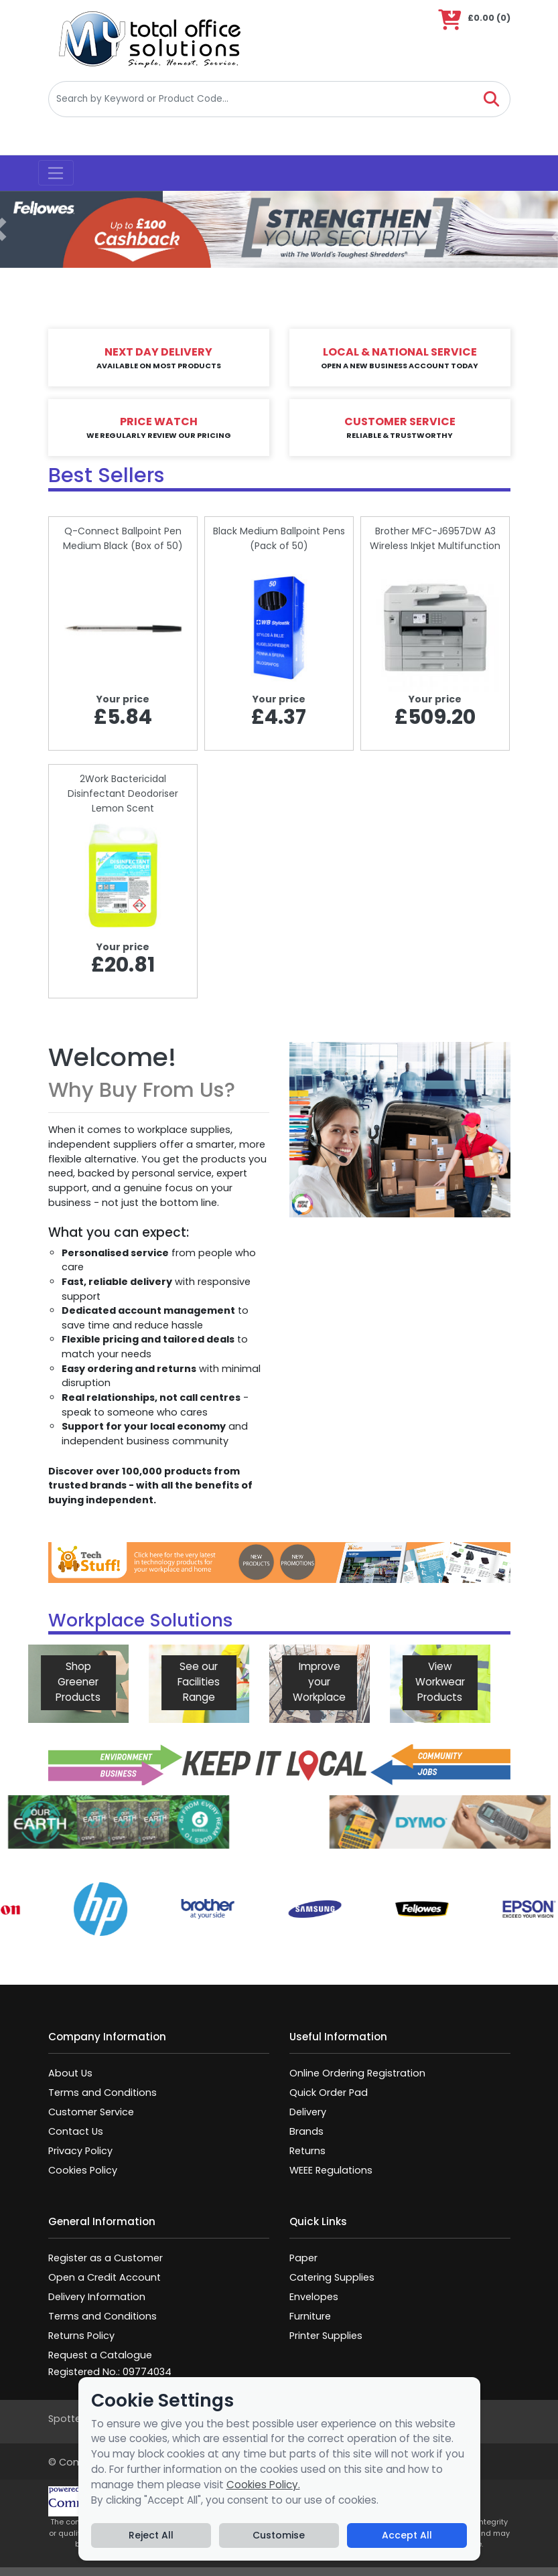 The height and width of the screenshot is (2576, 558). I want to click on View Workwear Products, so click(384, 1681).